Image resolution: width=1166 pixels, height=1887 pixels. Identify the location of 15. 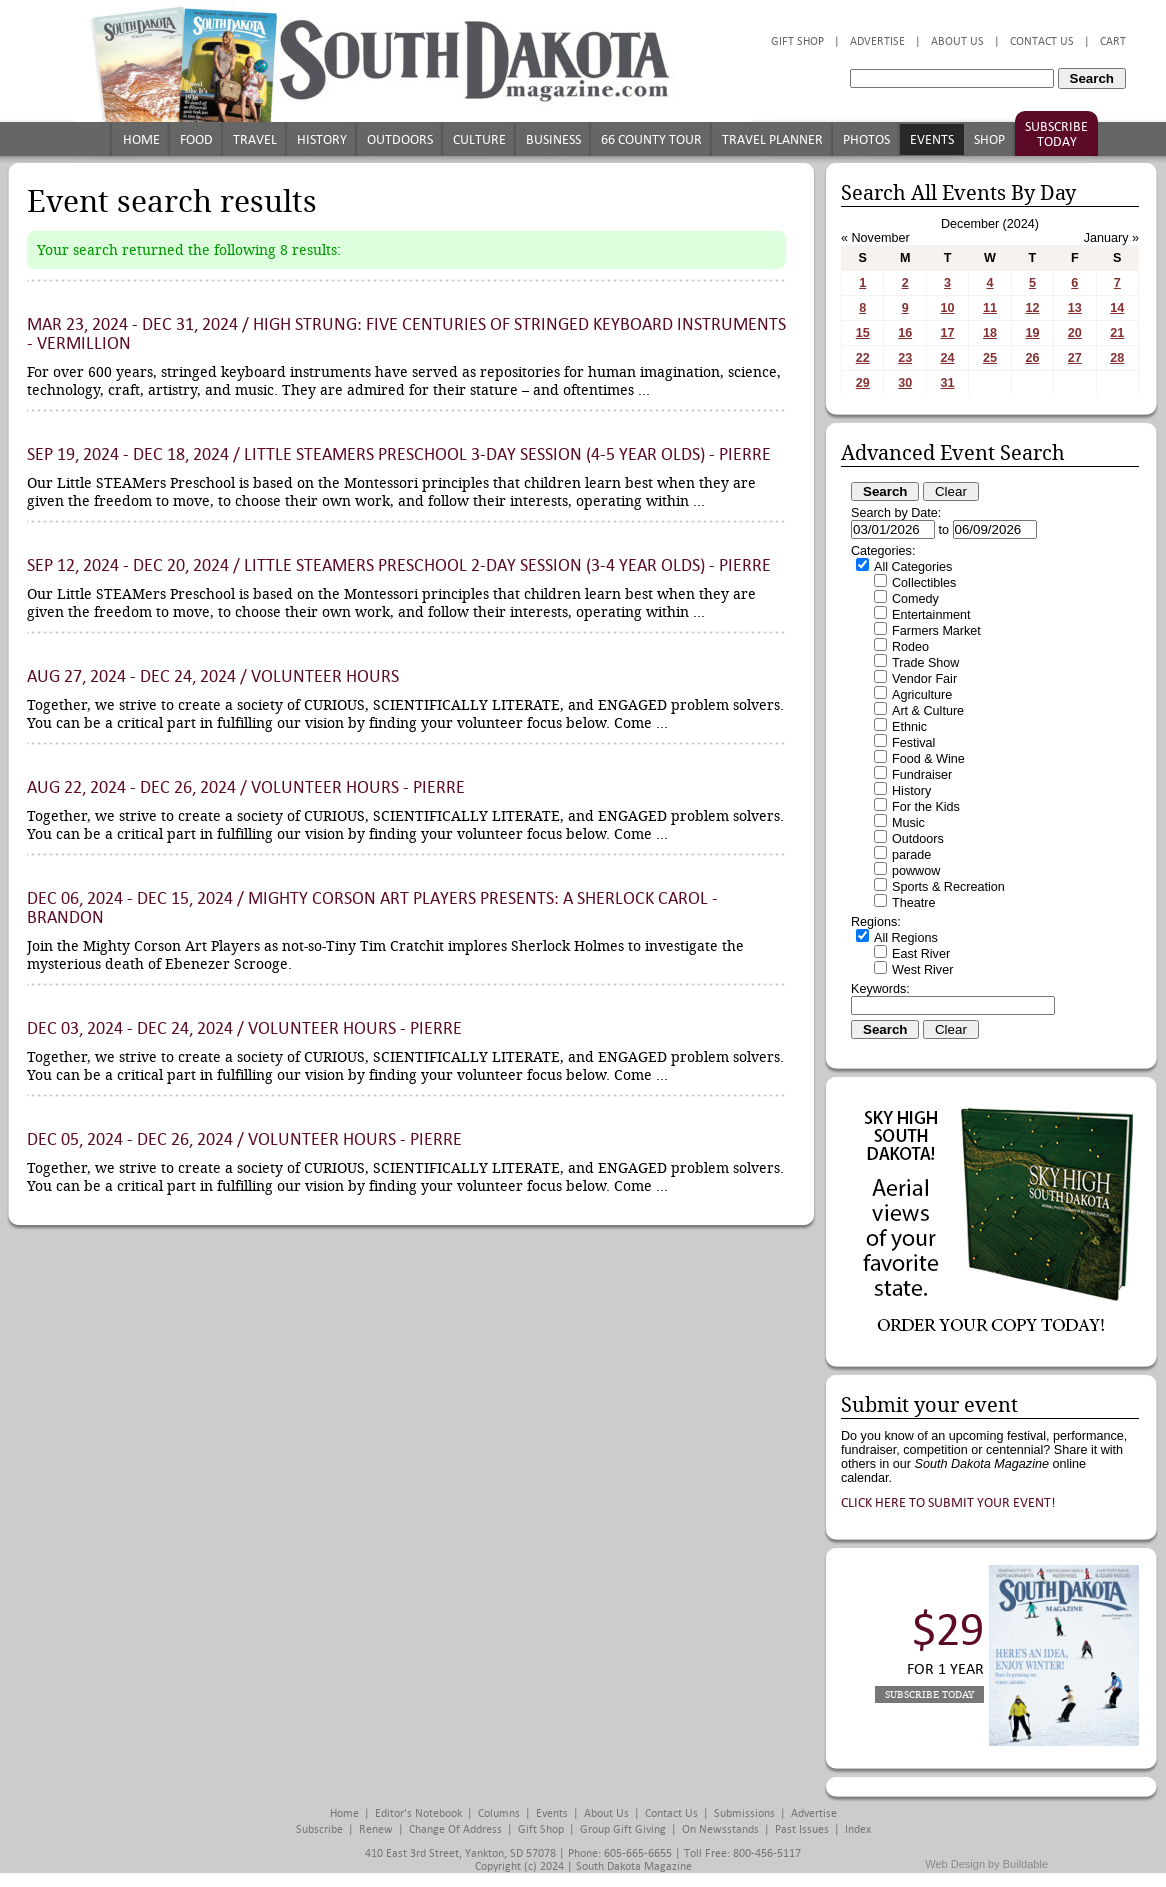
(863, 333).